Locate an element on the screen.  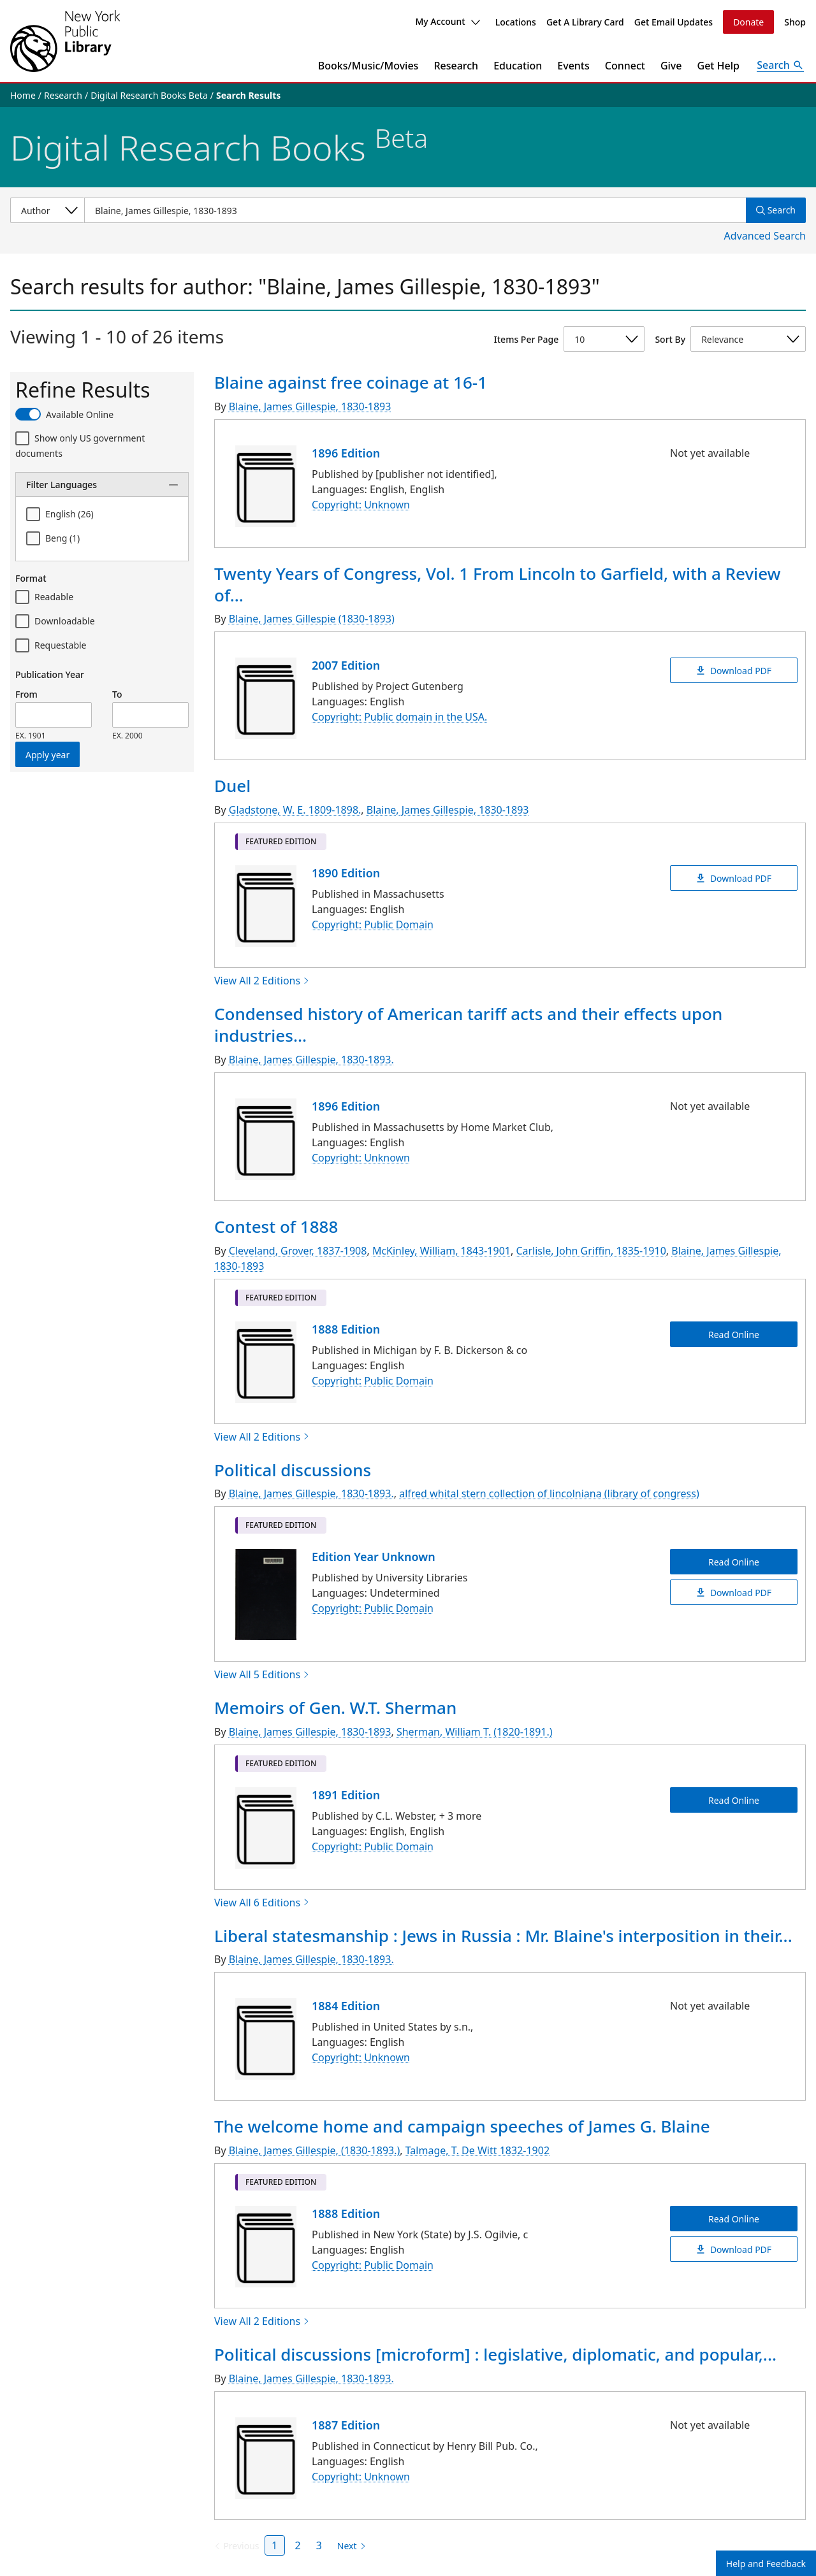
Apply year is located at coordinates (47, 755).